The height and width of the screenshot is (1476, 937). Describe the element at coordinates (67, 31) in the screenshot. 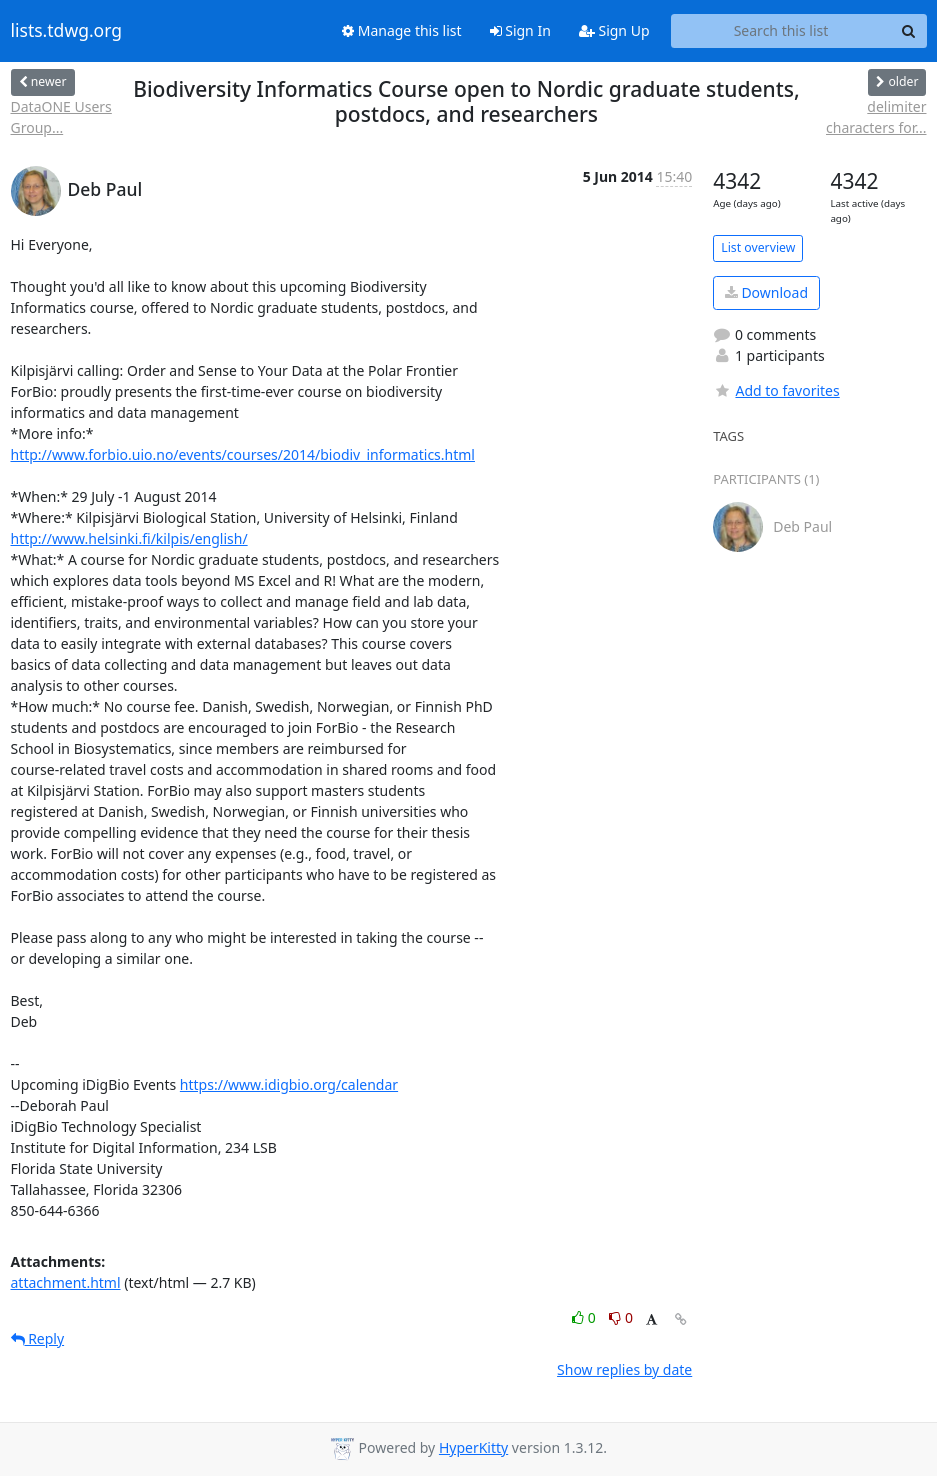

I see `lists.tdwg.org` at that location.